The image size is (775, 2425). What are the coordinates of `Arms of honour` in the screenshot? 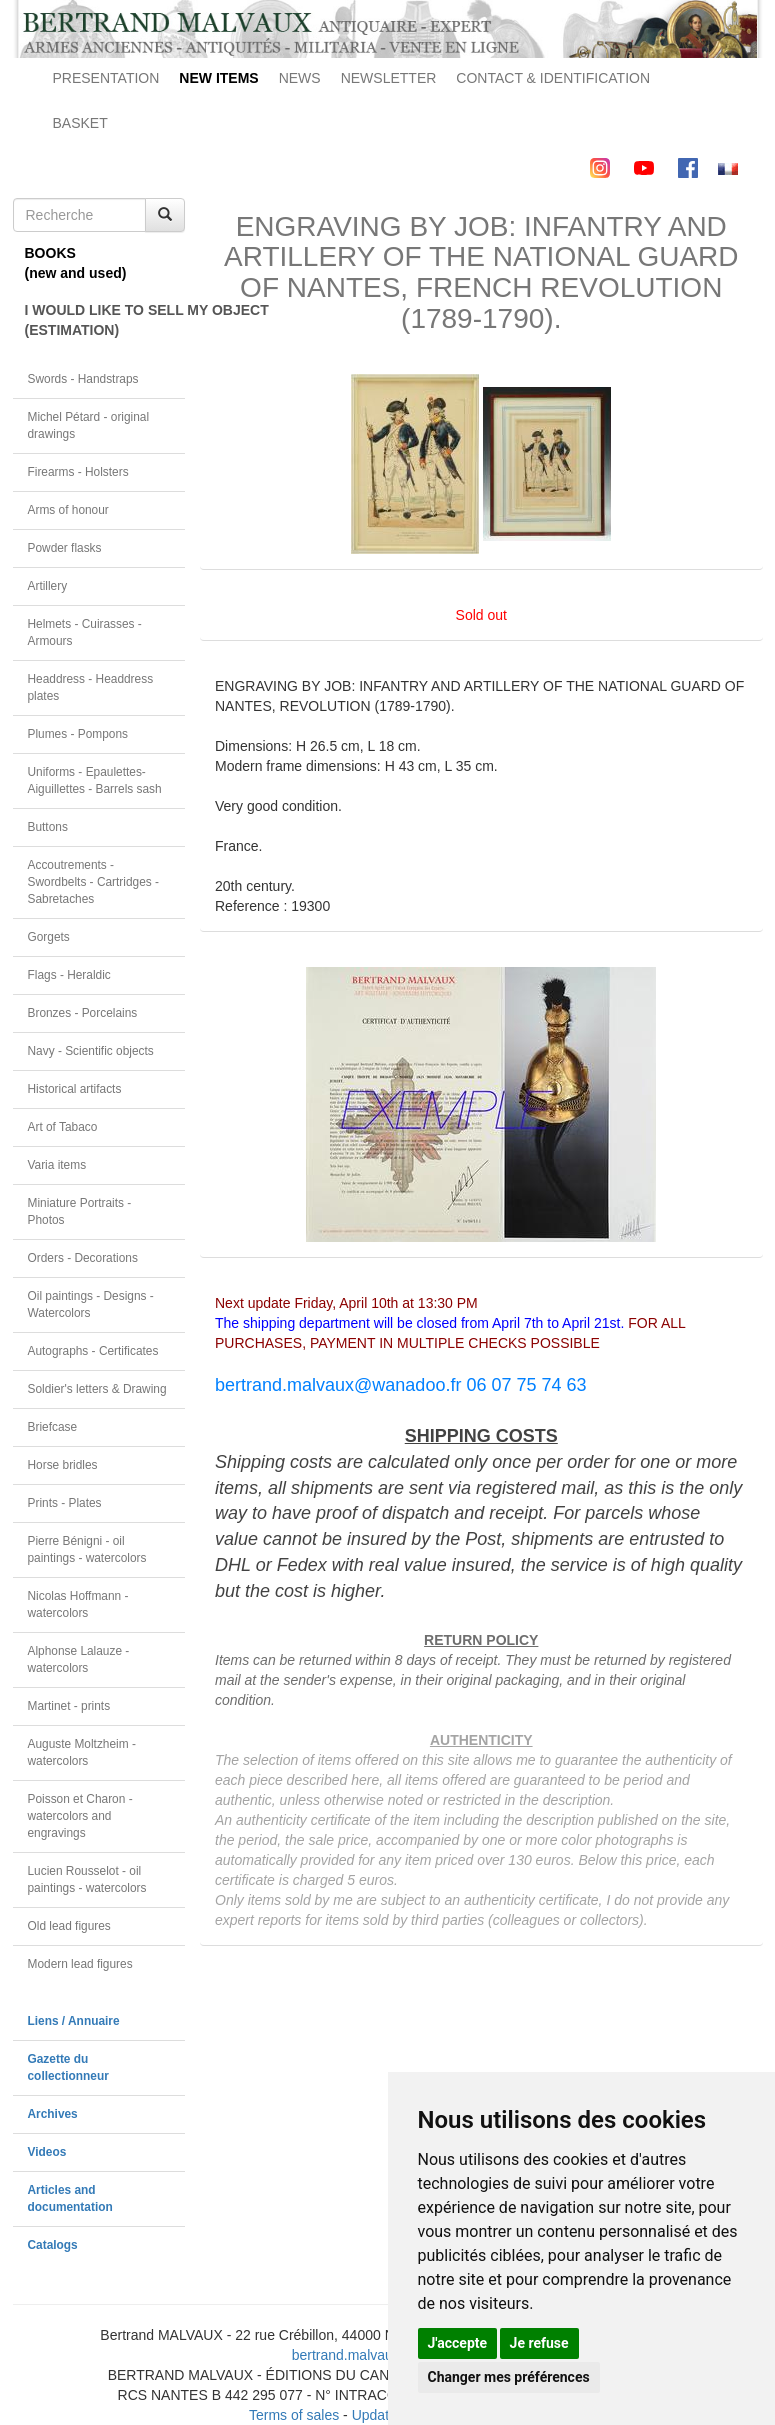 It's located at (68, 510).